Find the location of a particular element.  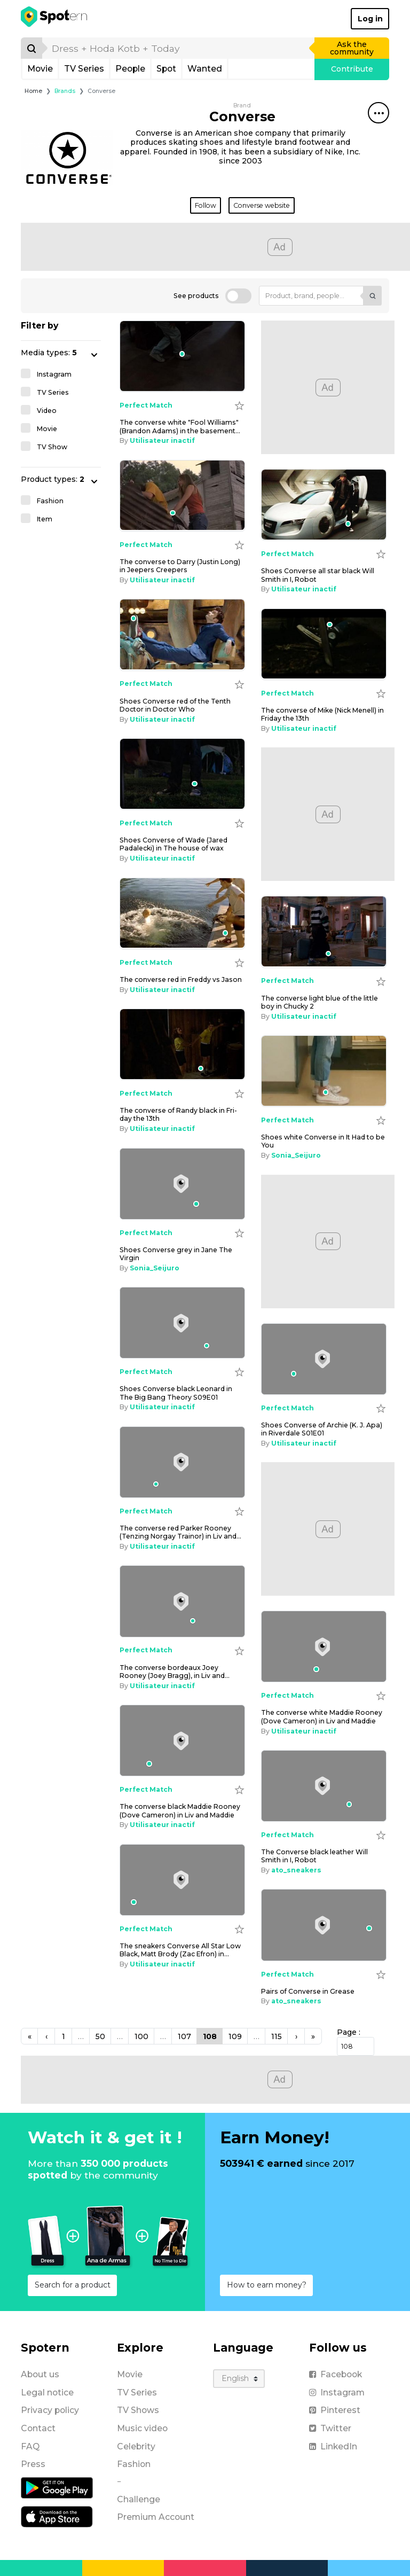

Contribute is located at coordinates (352, 69).